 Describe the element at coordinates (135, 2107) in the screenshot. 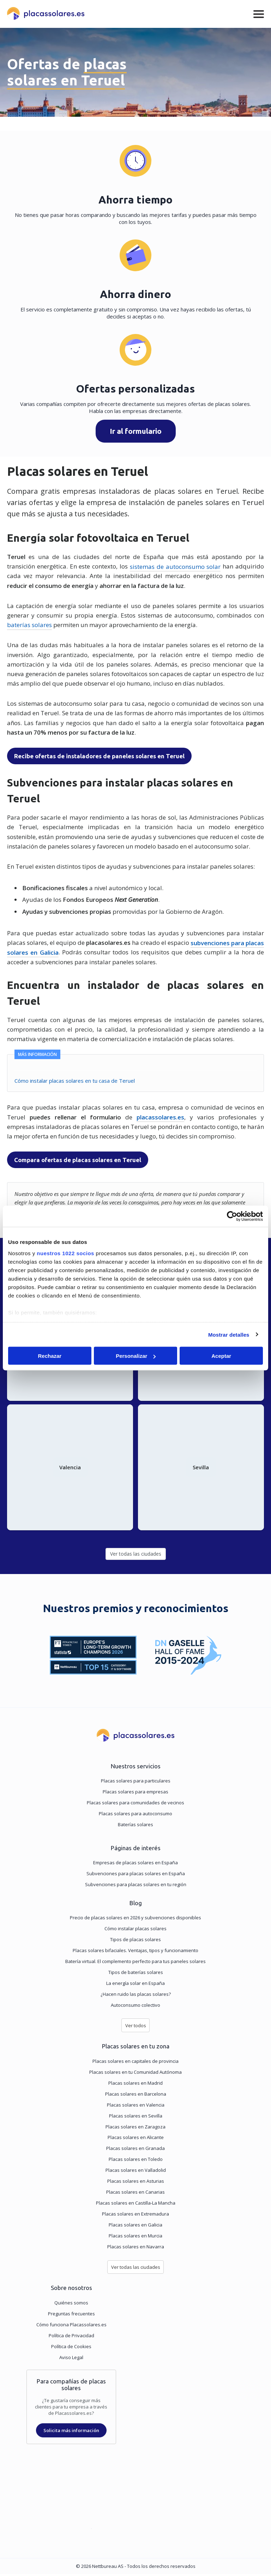

I see `Placas solares en Valencia` at that location.